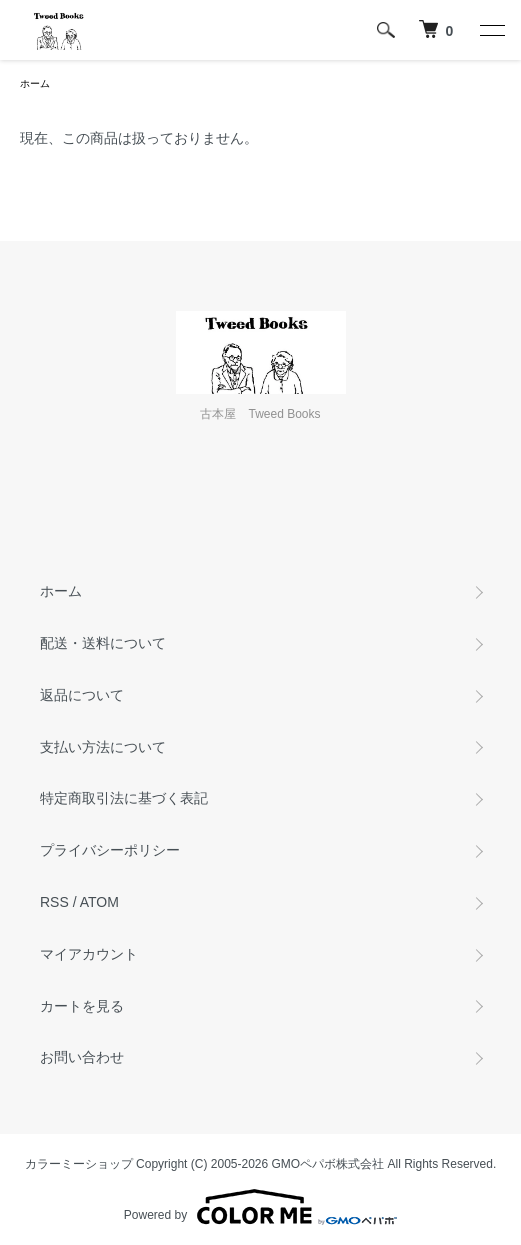 Image resolution: width=521 pixels, height=1245 pixels. Describe the element at coordinates (328, 1164) in the screenshot. I see `GMOペパボ株式会社` at that location.